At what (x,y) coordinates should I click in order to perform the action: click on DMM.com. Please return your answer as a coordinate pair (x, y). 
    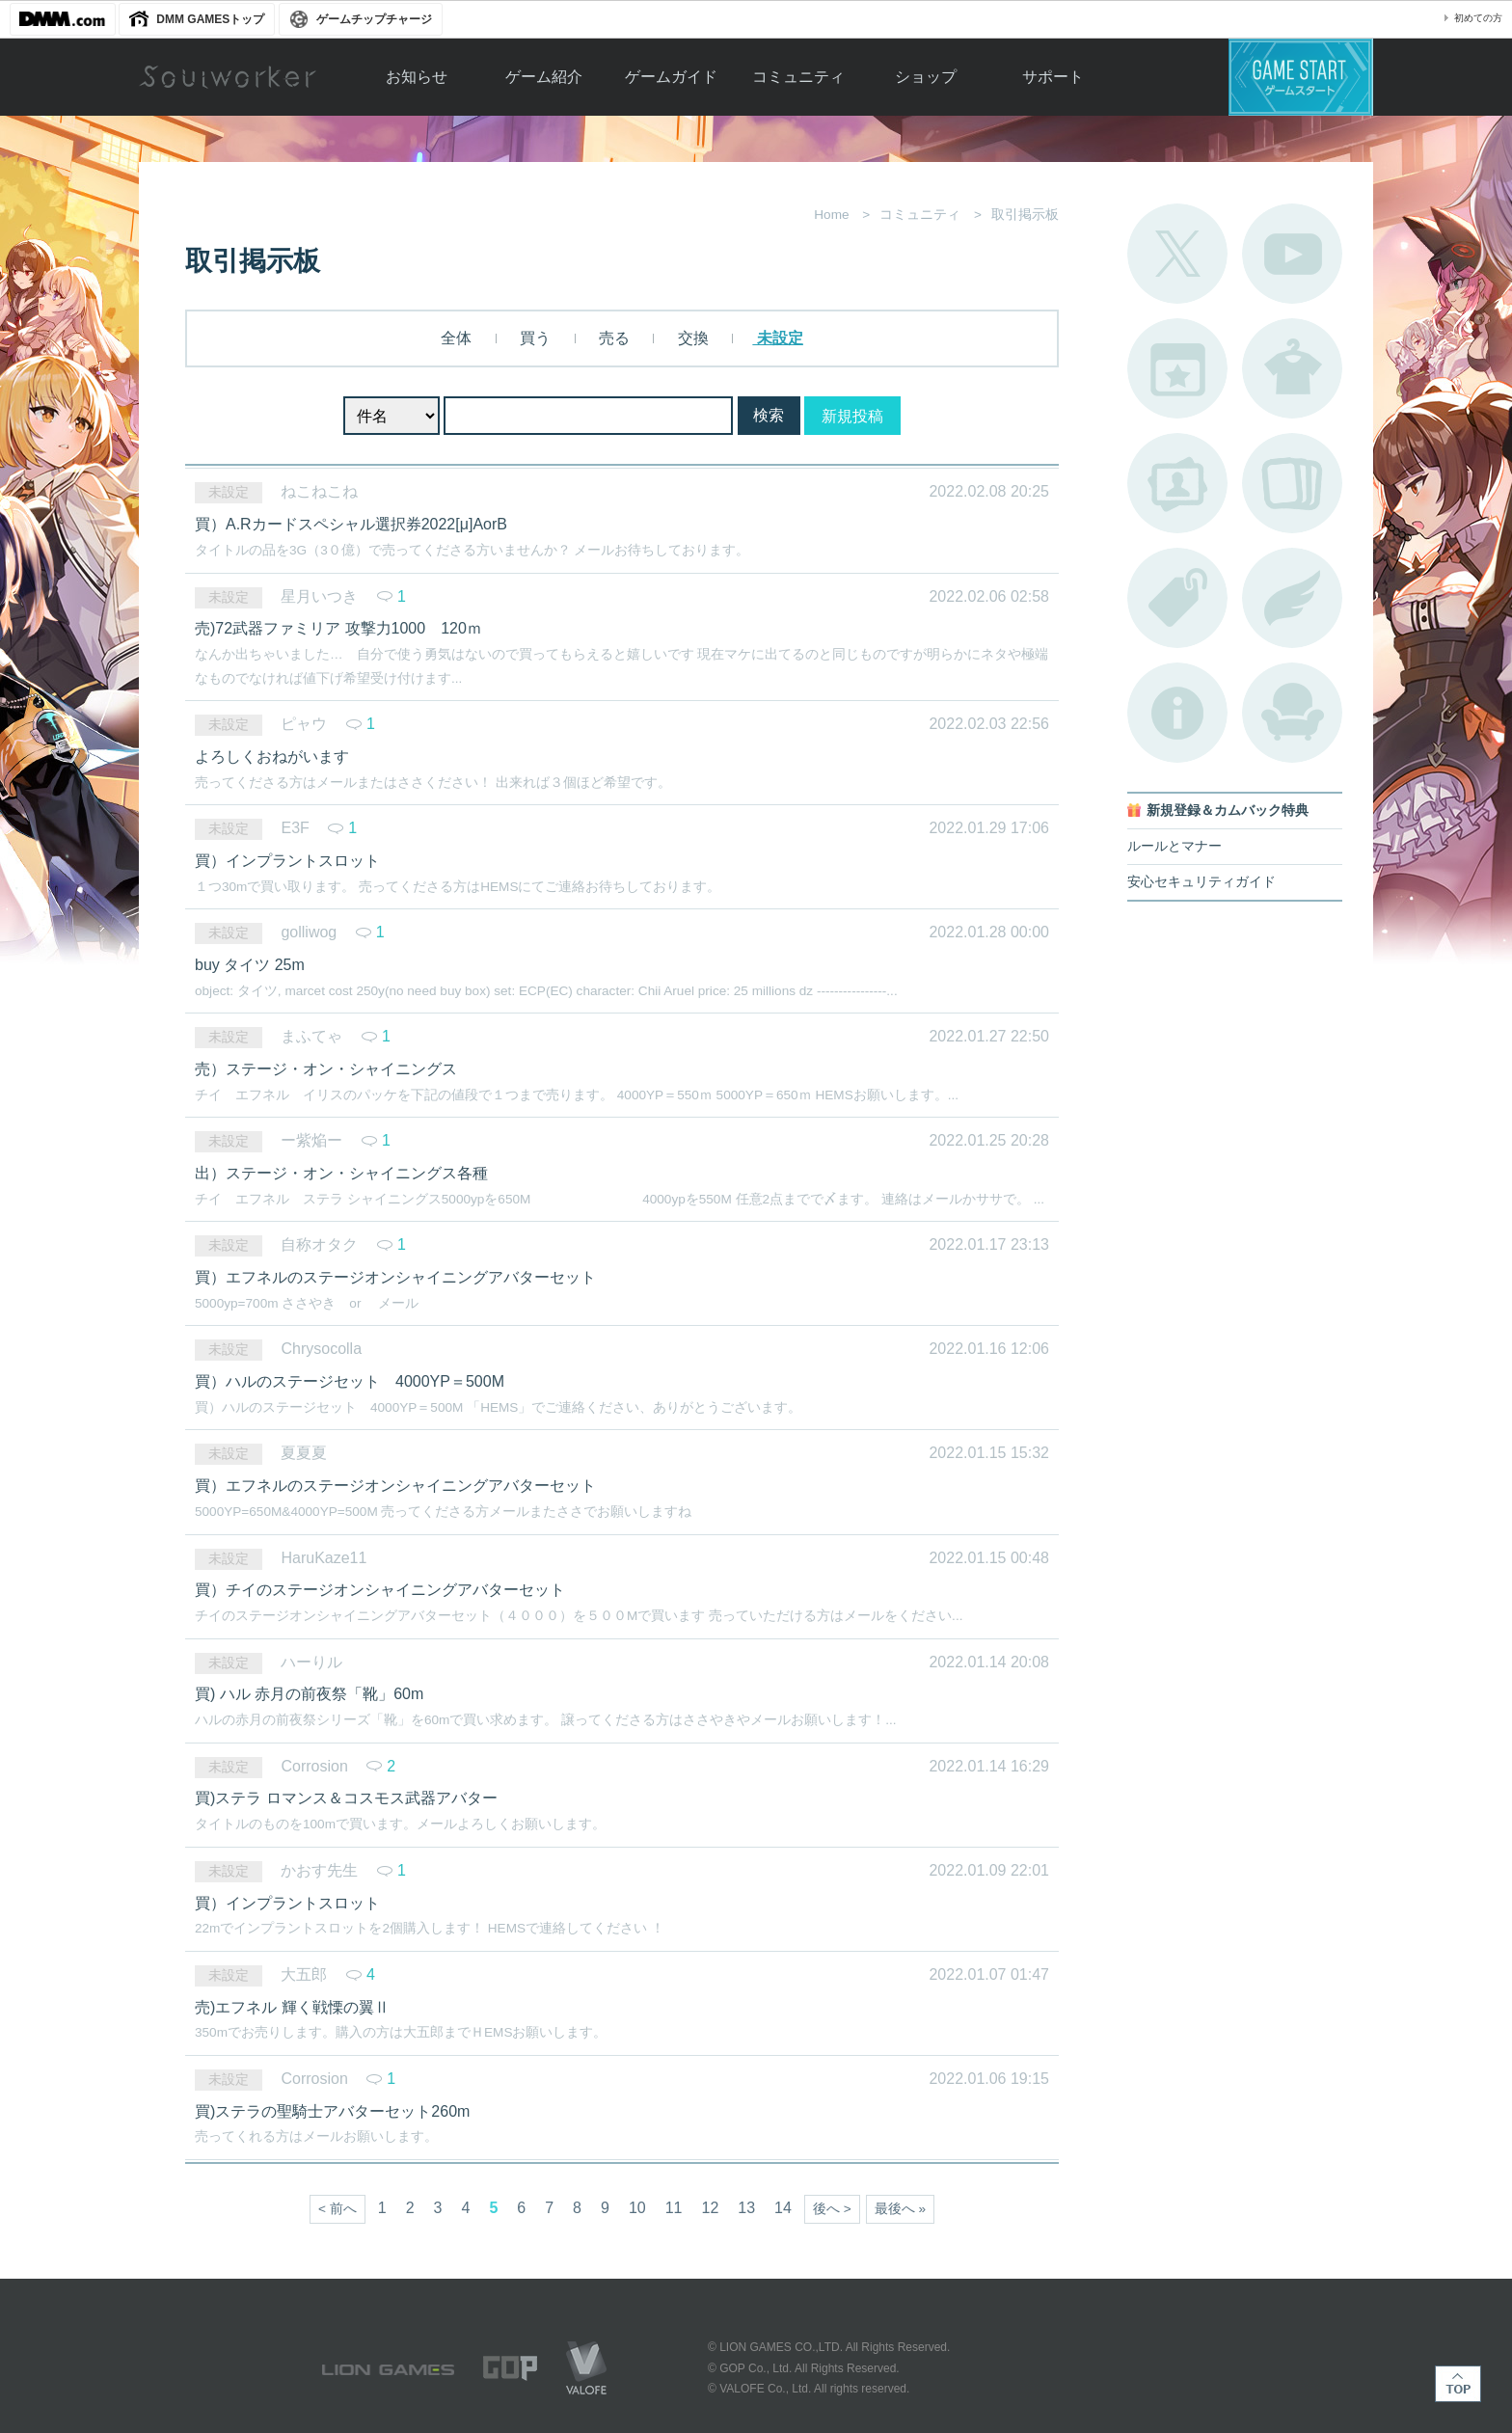
    Looking at the image, I should click on (63, 19).